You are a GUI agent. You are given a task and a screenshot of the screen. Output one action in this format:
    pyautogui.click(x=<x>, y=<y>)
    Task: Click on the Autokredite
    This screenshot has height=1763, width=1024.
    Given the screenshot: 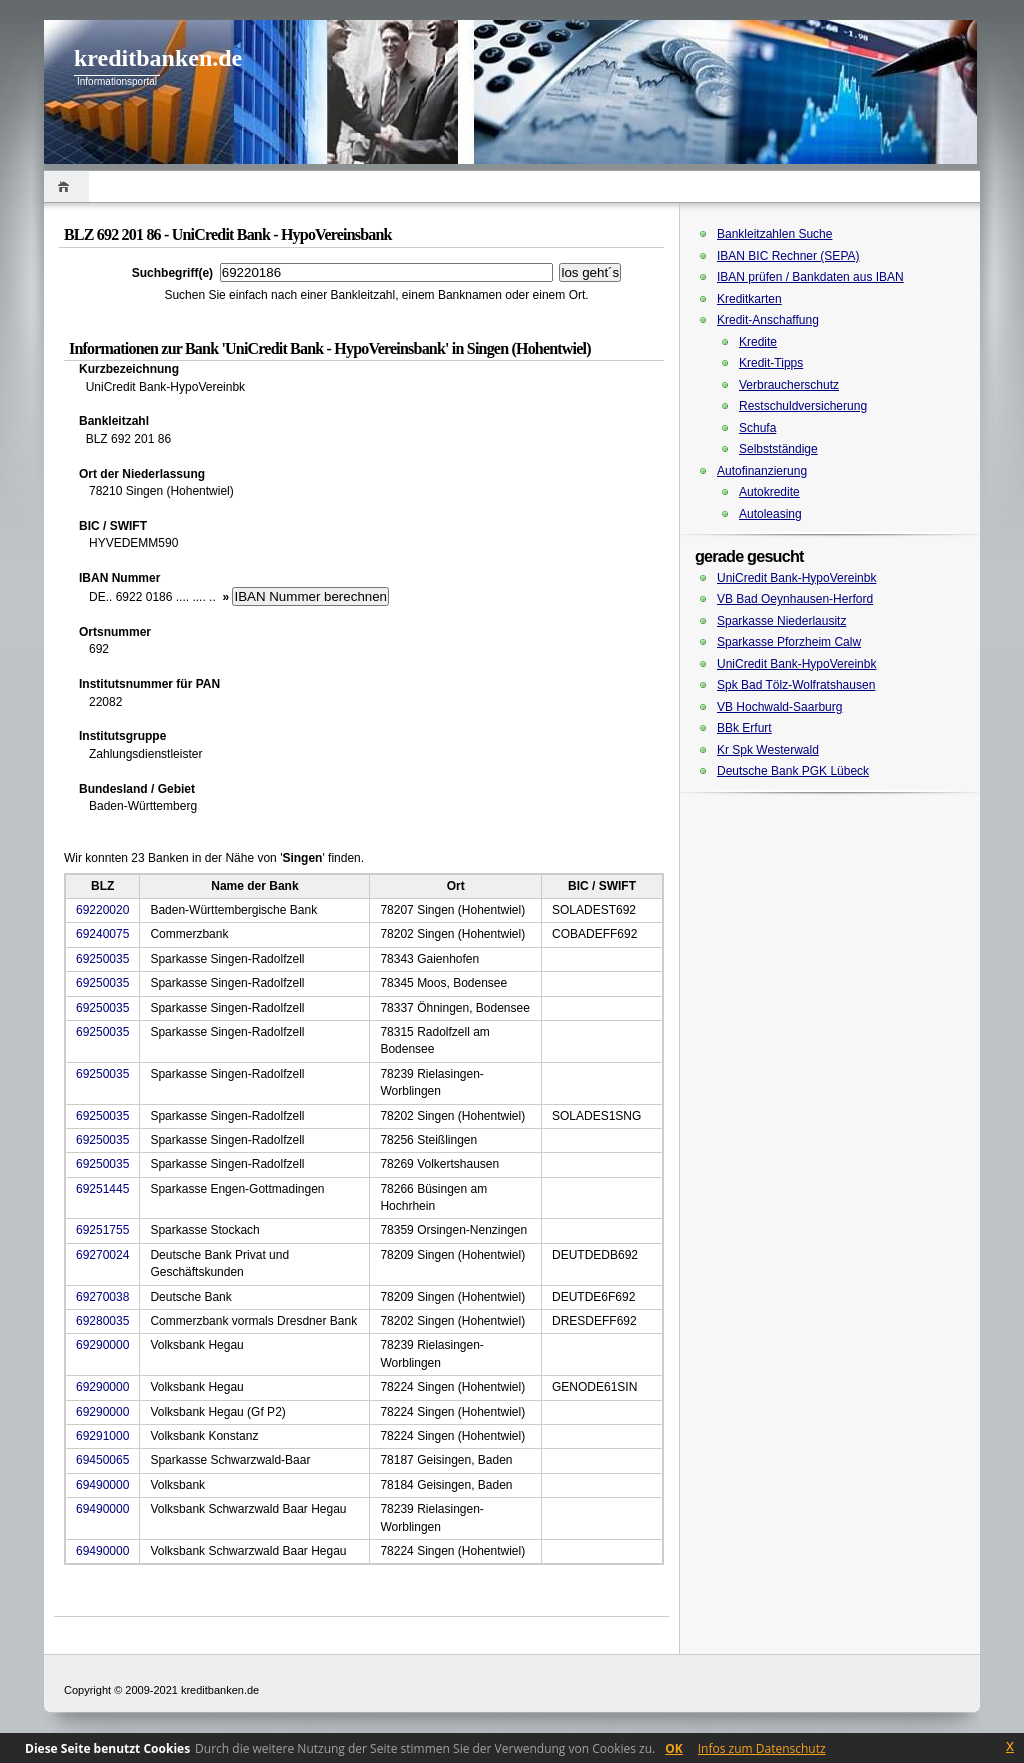 What is the action you would take?
    pyautogui.click(x=769, y=492)
    